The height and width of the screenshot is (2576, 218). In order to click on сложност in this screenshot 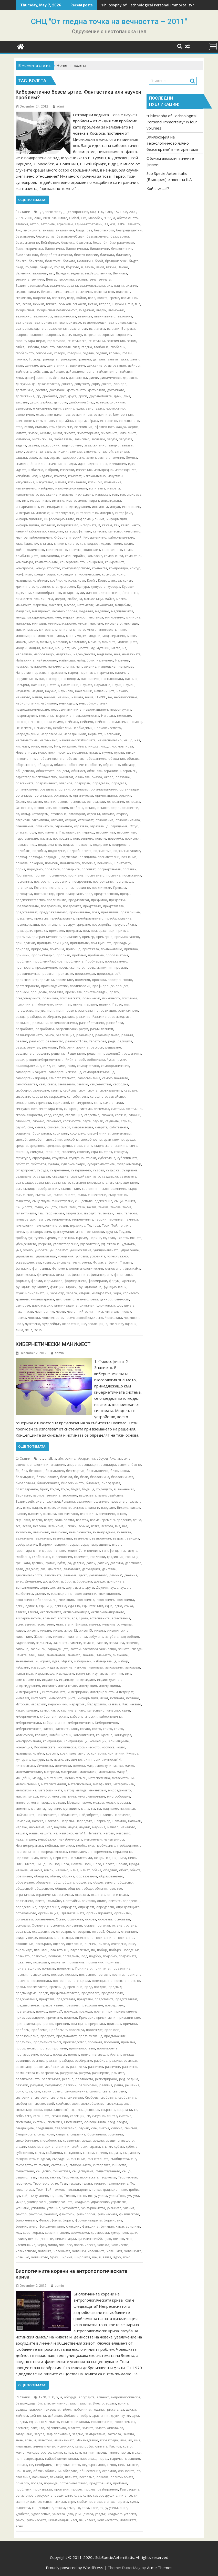, I will do `click(53, 1121)`.